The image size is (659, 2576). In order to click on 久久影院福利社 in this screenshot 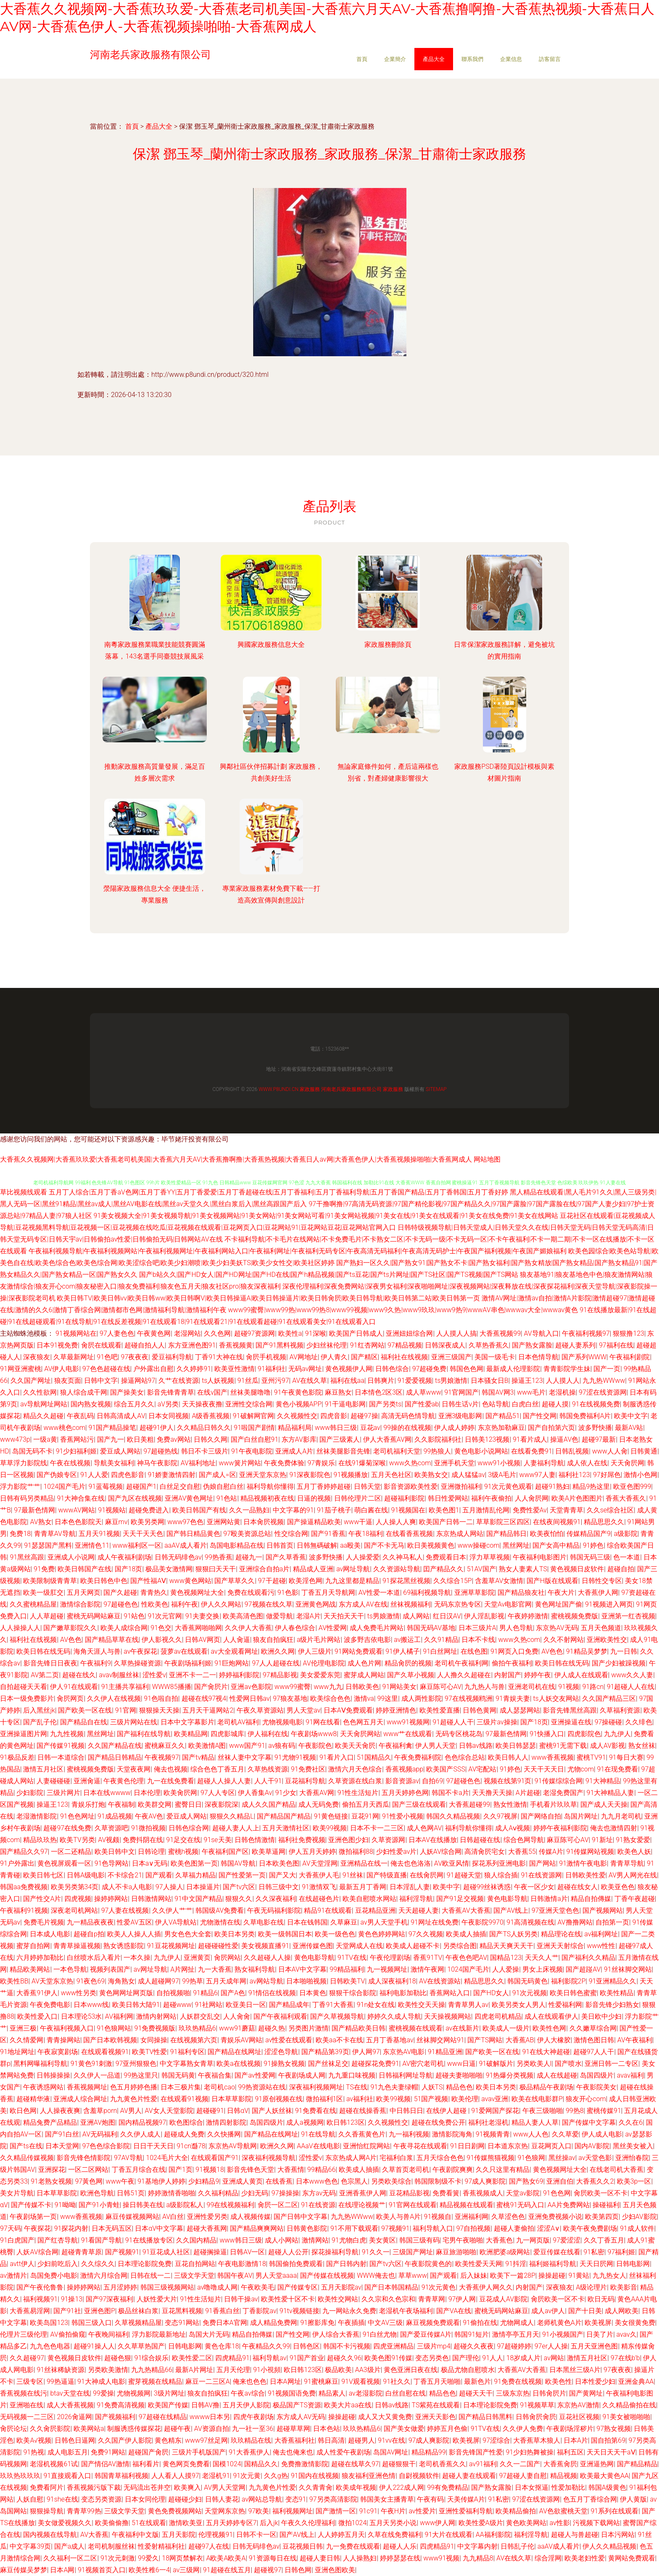, I will do `click(437, 1439)`.